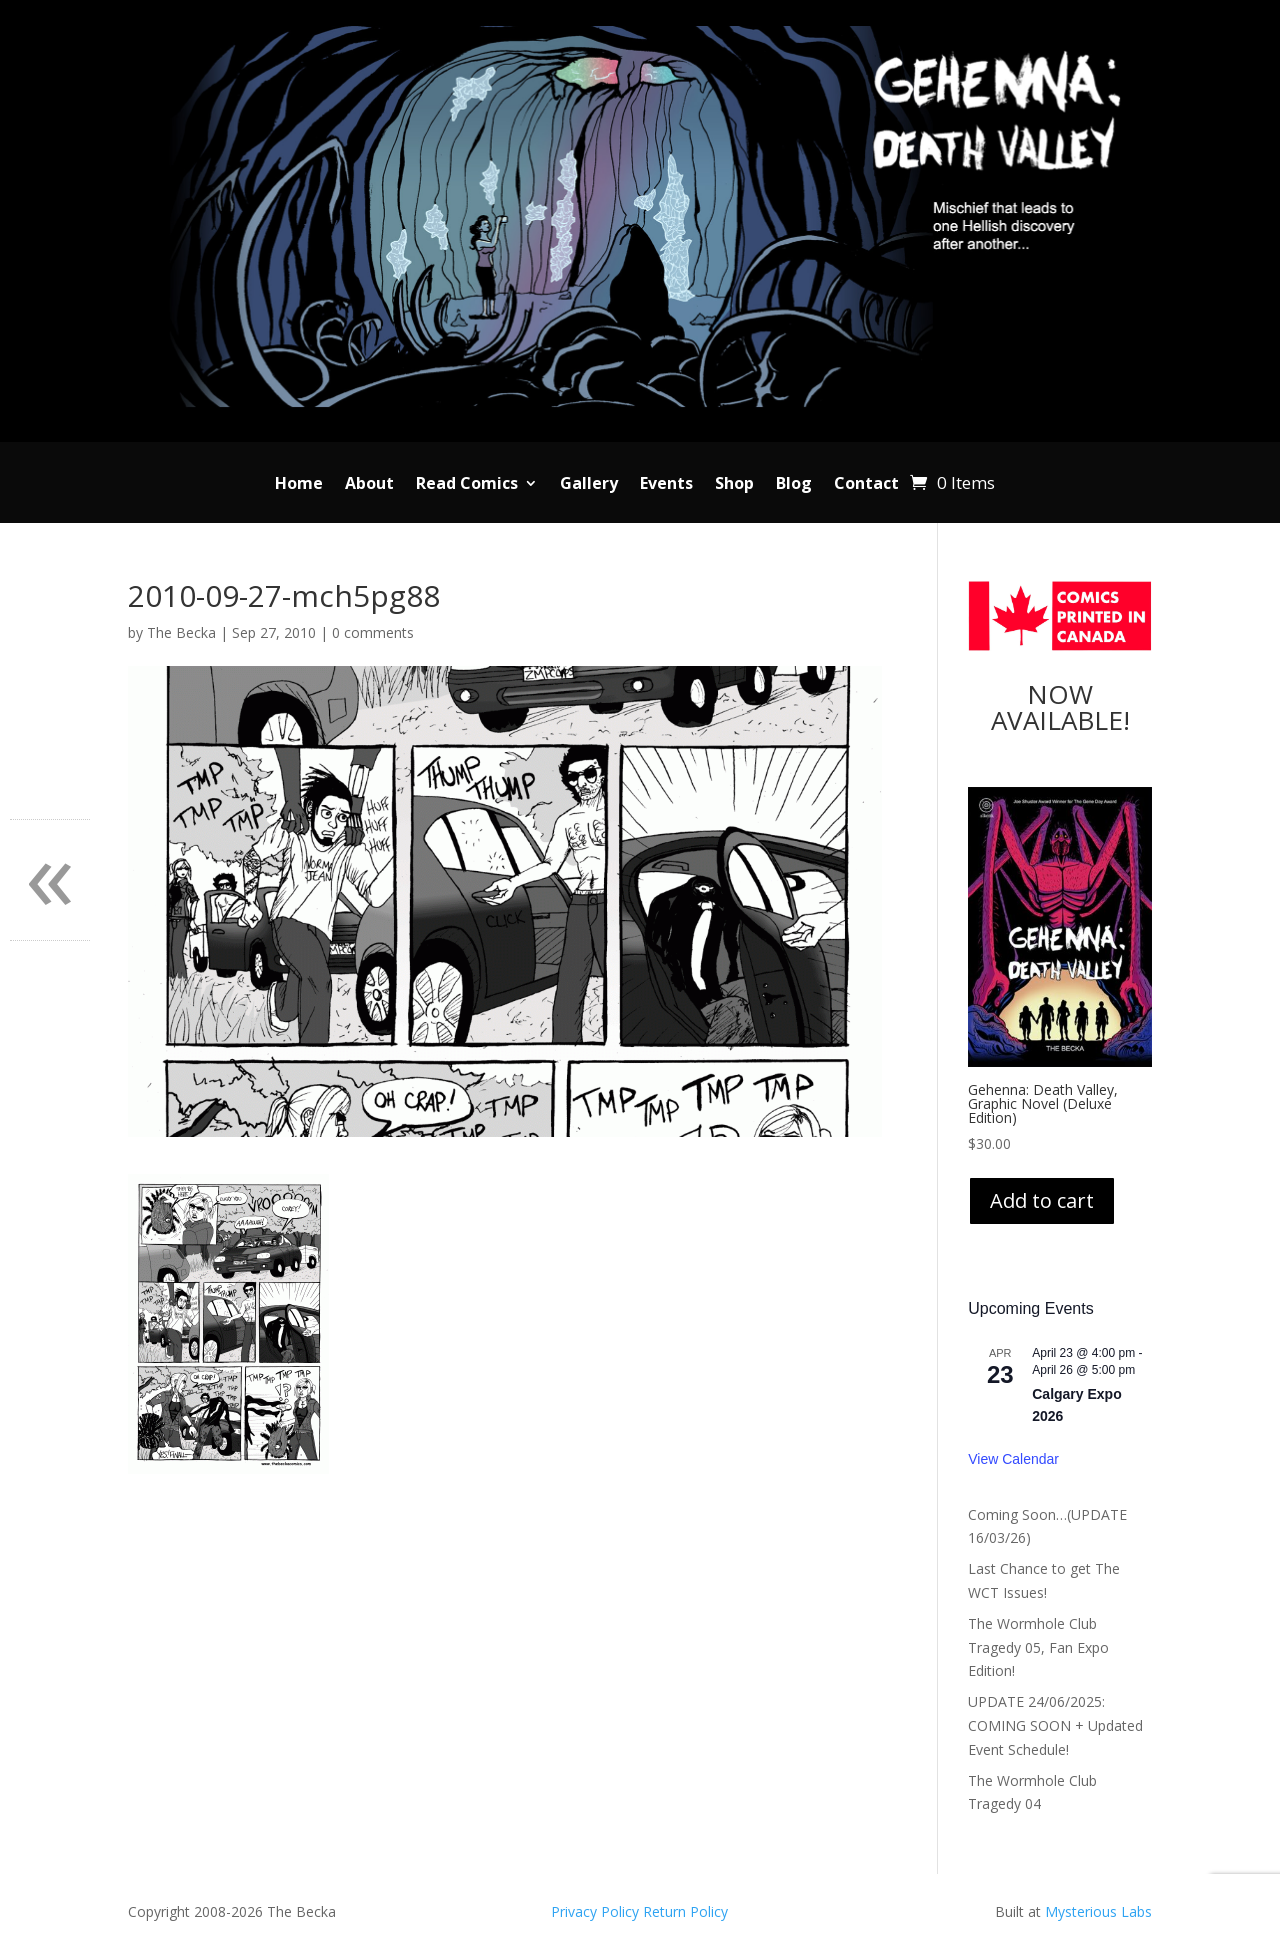  I want to click on The Becka, so click(181, 632).